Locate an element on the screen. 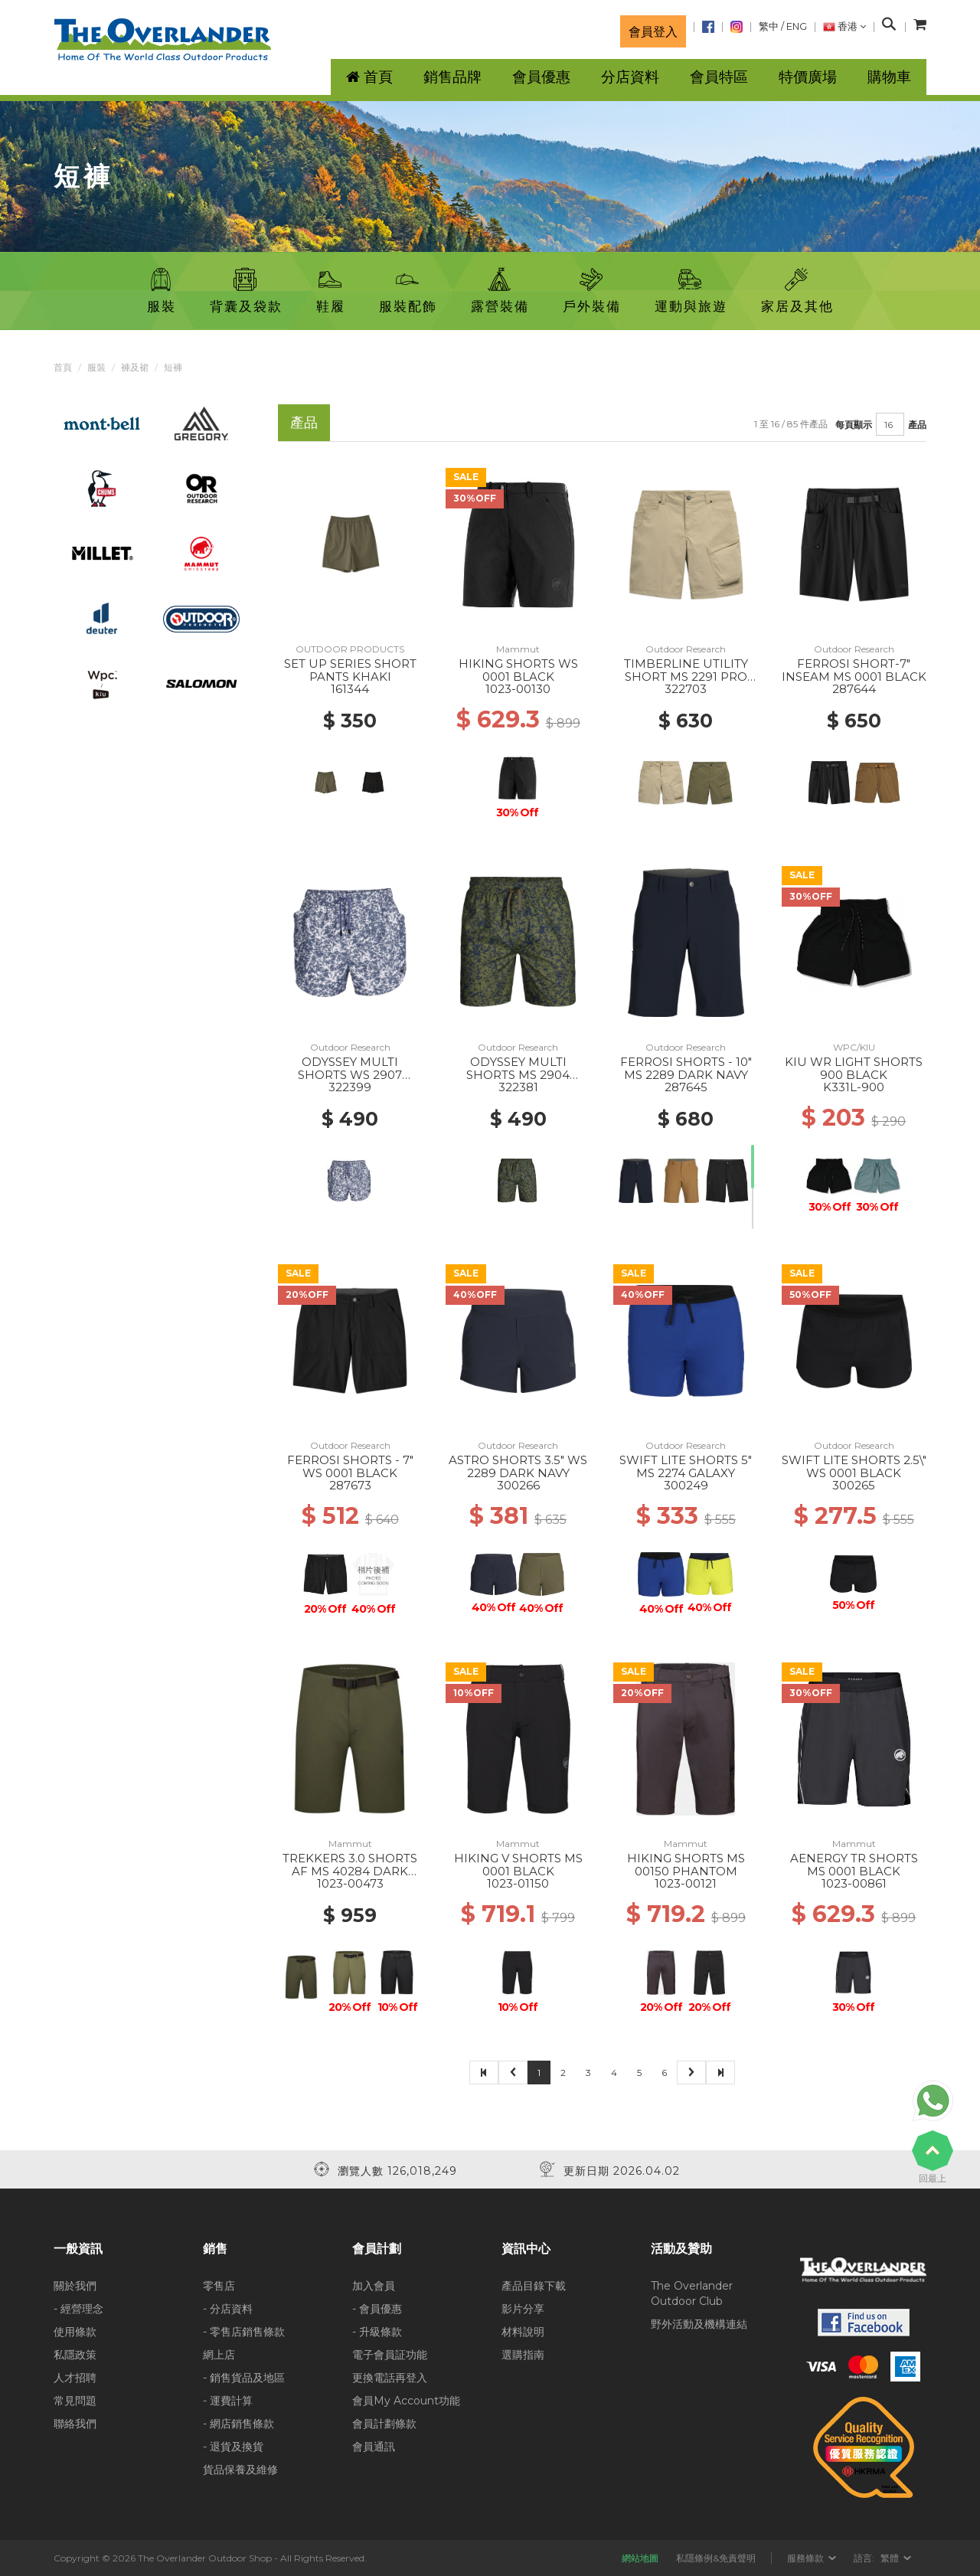  會員特區 is located at coordinates (719, 77).